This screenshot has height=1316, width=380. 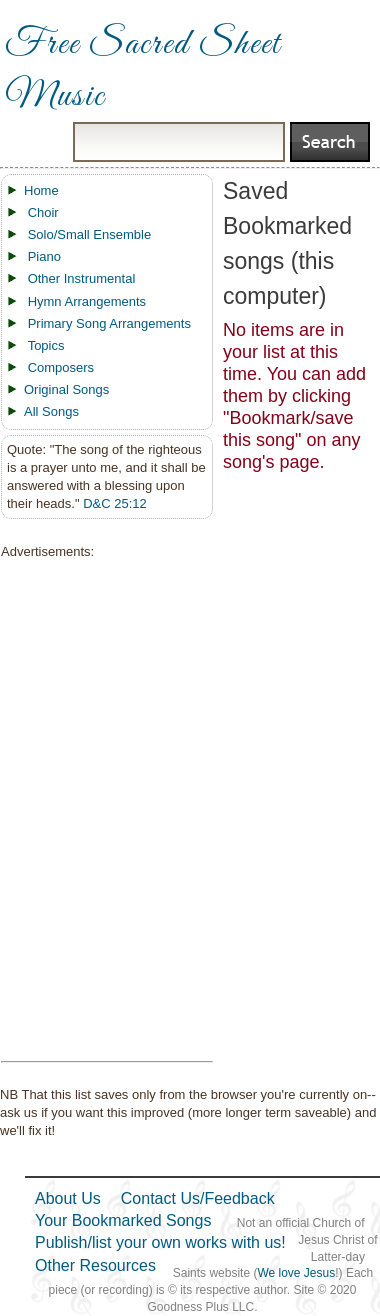 What do you see at coordinates (109, 323) in the screenshot?
I see `Primary Song Arrangements` at bounding box center [109, 323].